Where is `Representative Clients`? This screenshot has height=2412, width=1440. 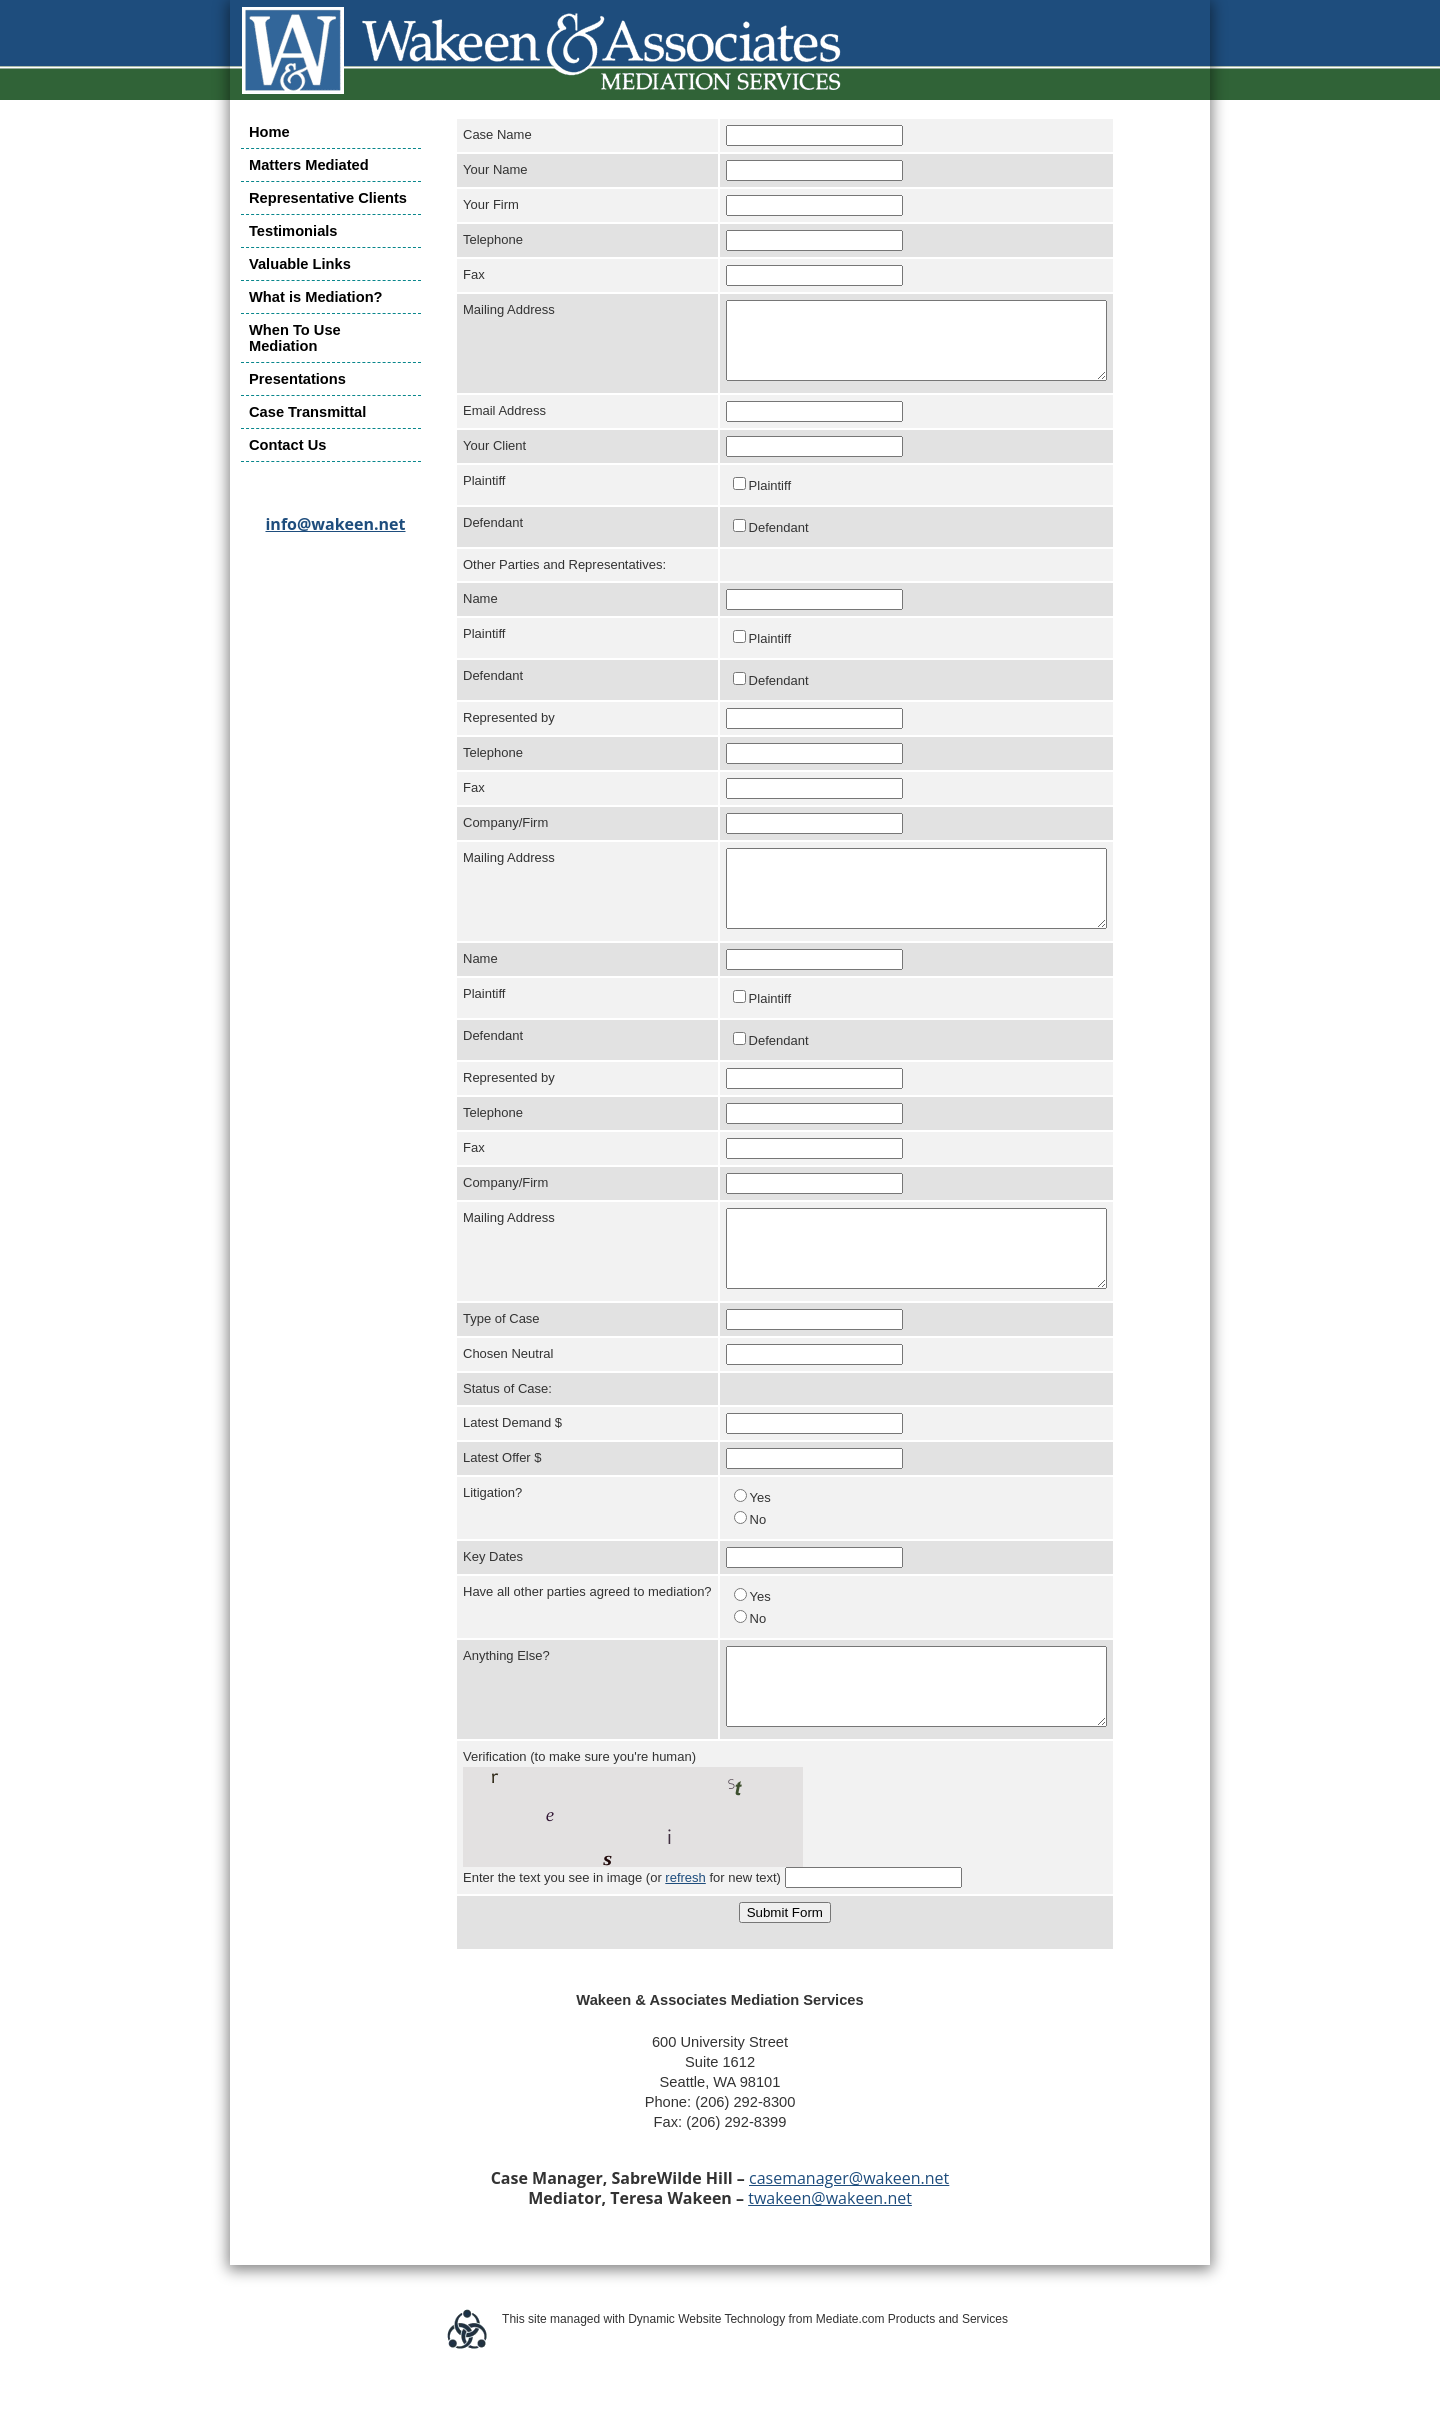 Representative Clients is located at coordinates (328, 198).